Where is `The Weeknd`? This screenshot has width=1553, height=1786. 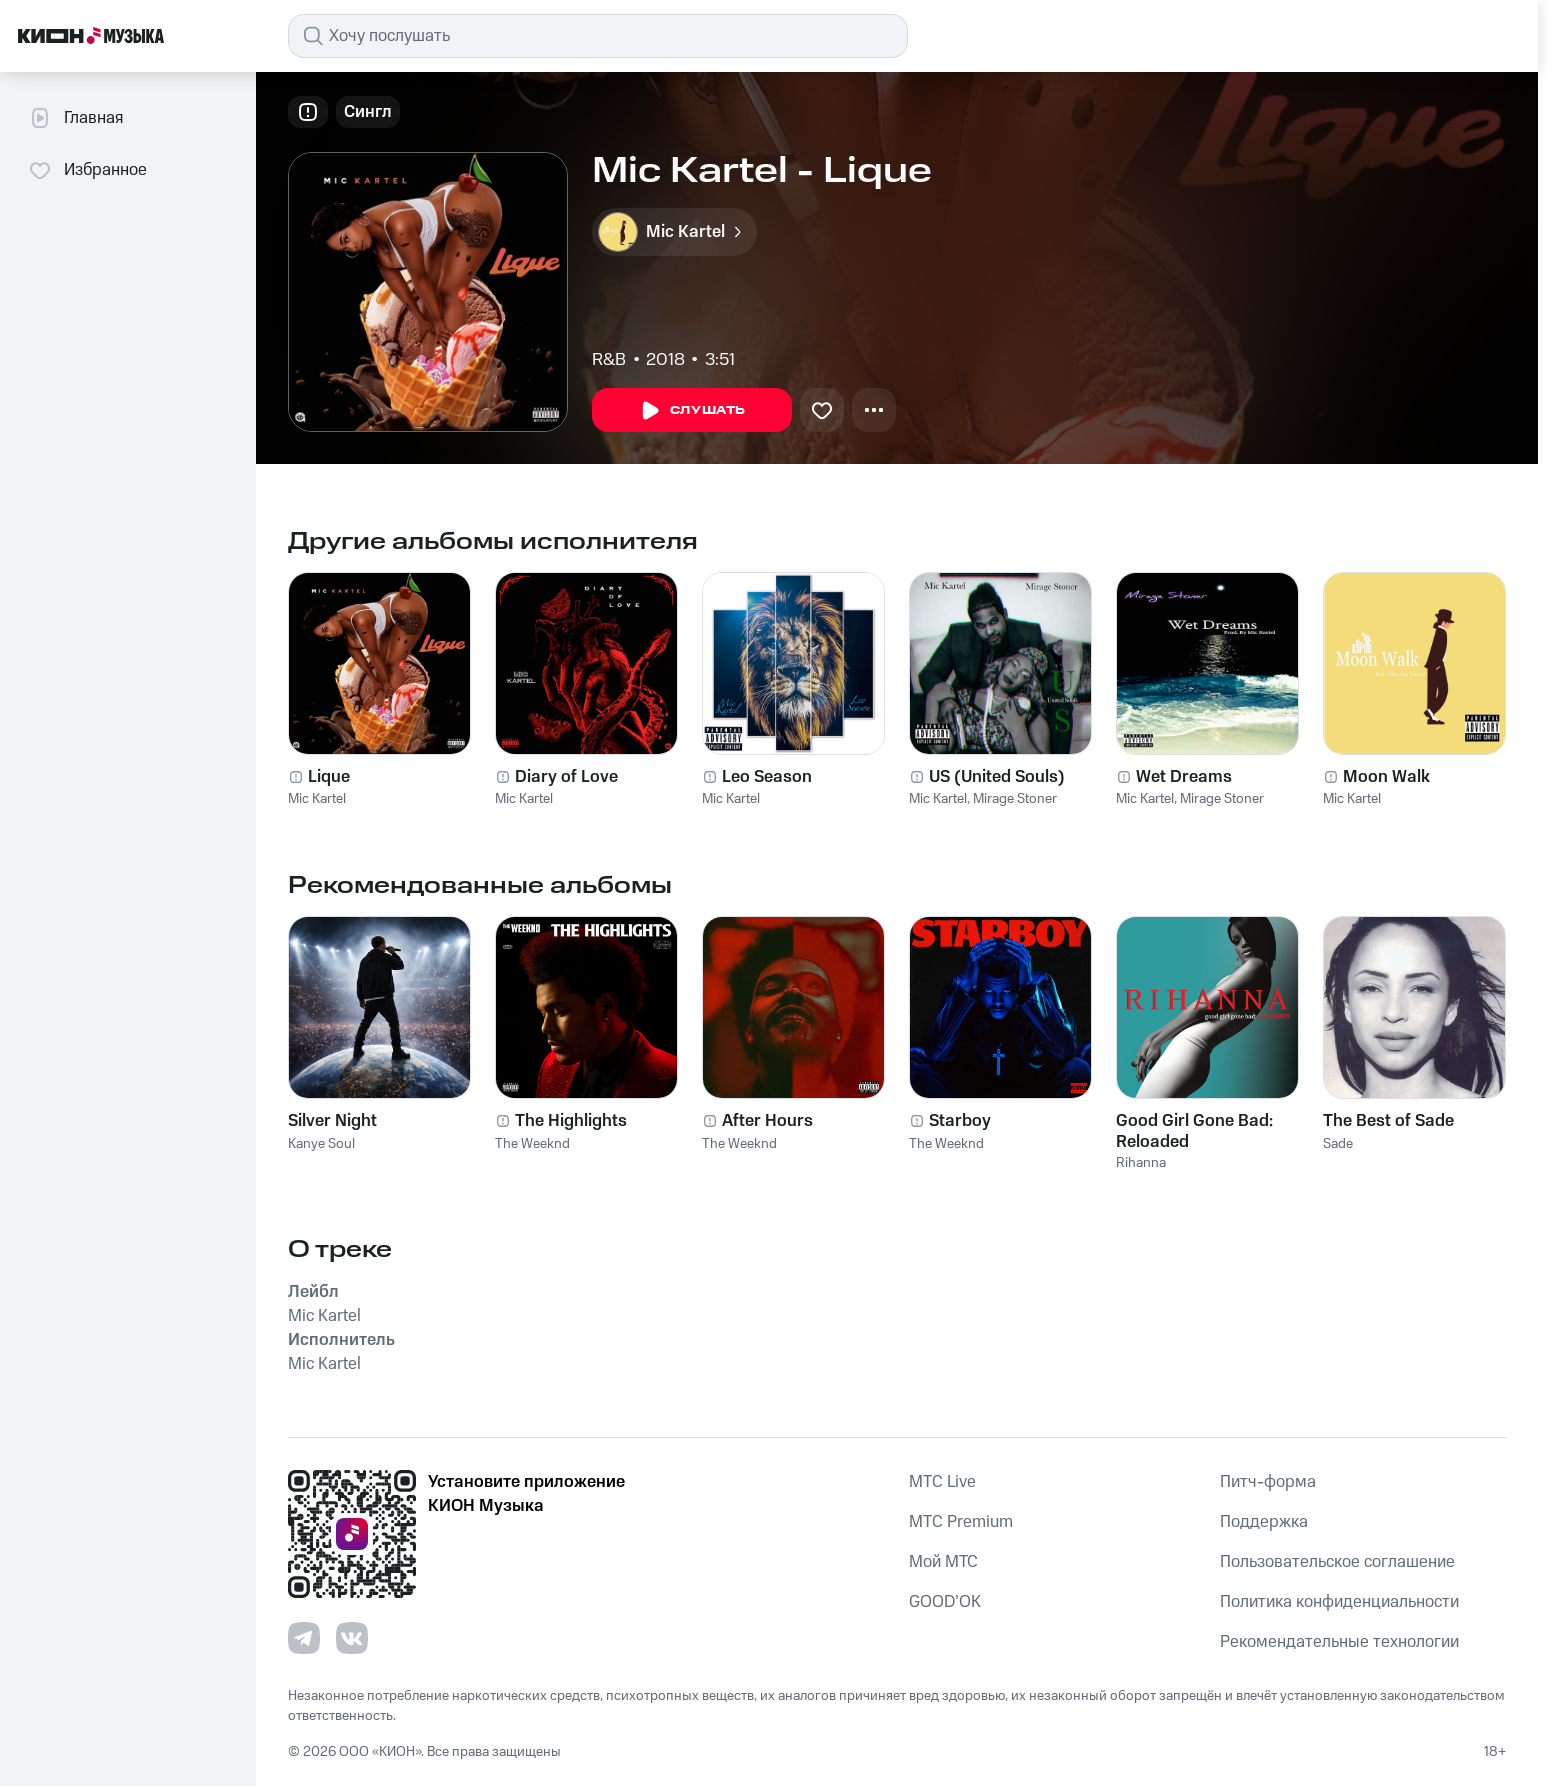 The Weeknd is located at coordinates (532, 1144).